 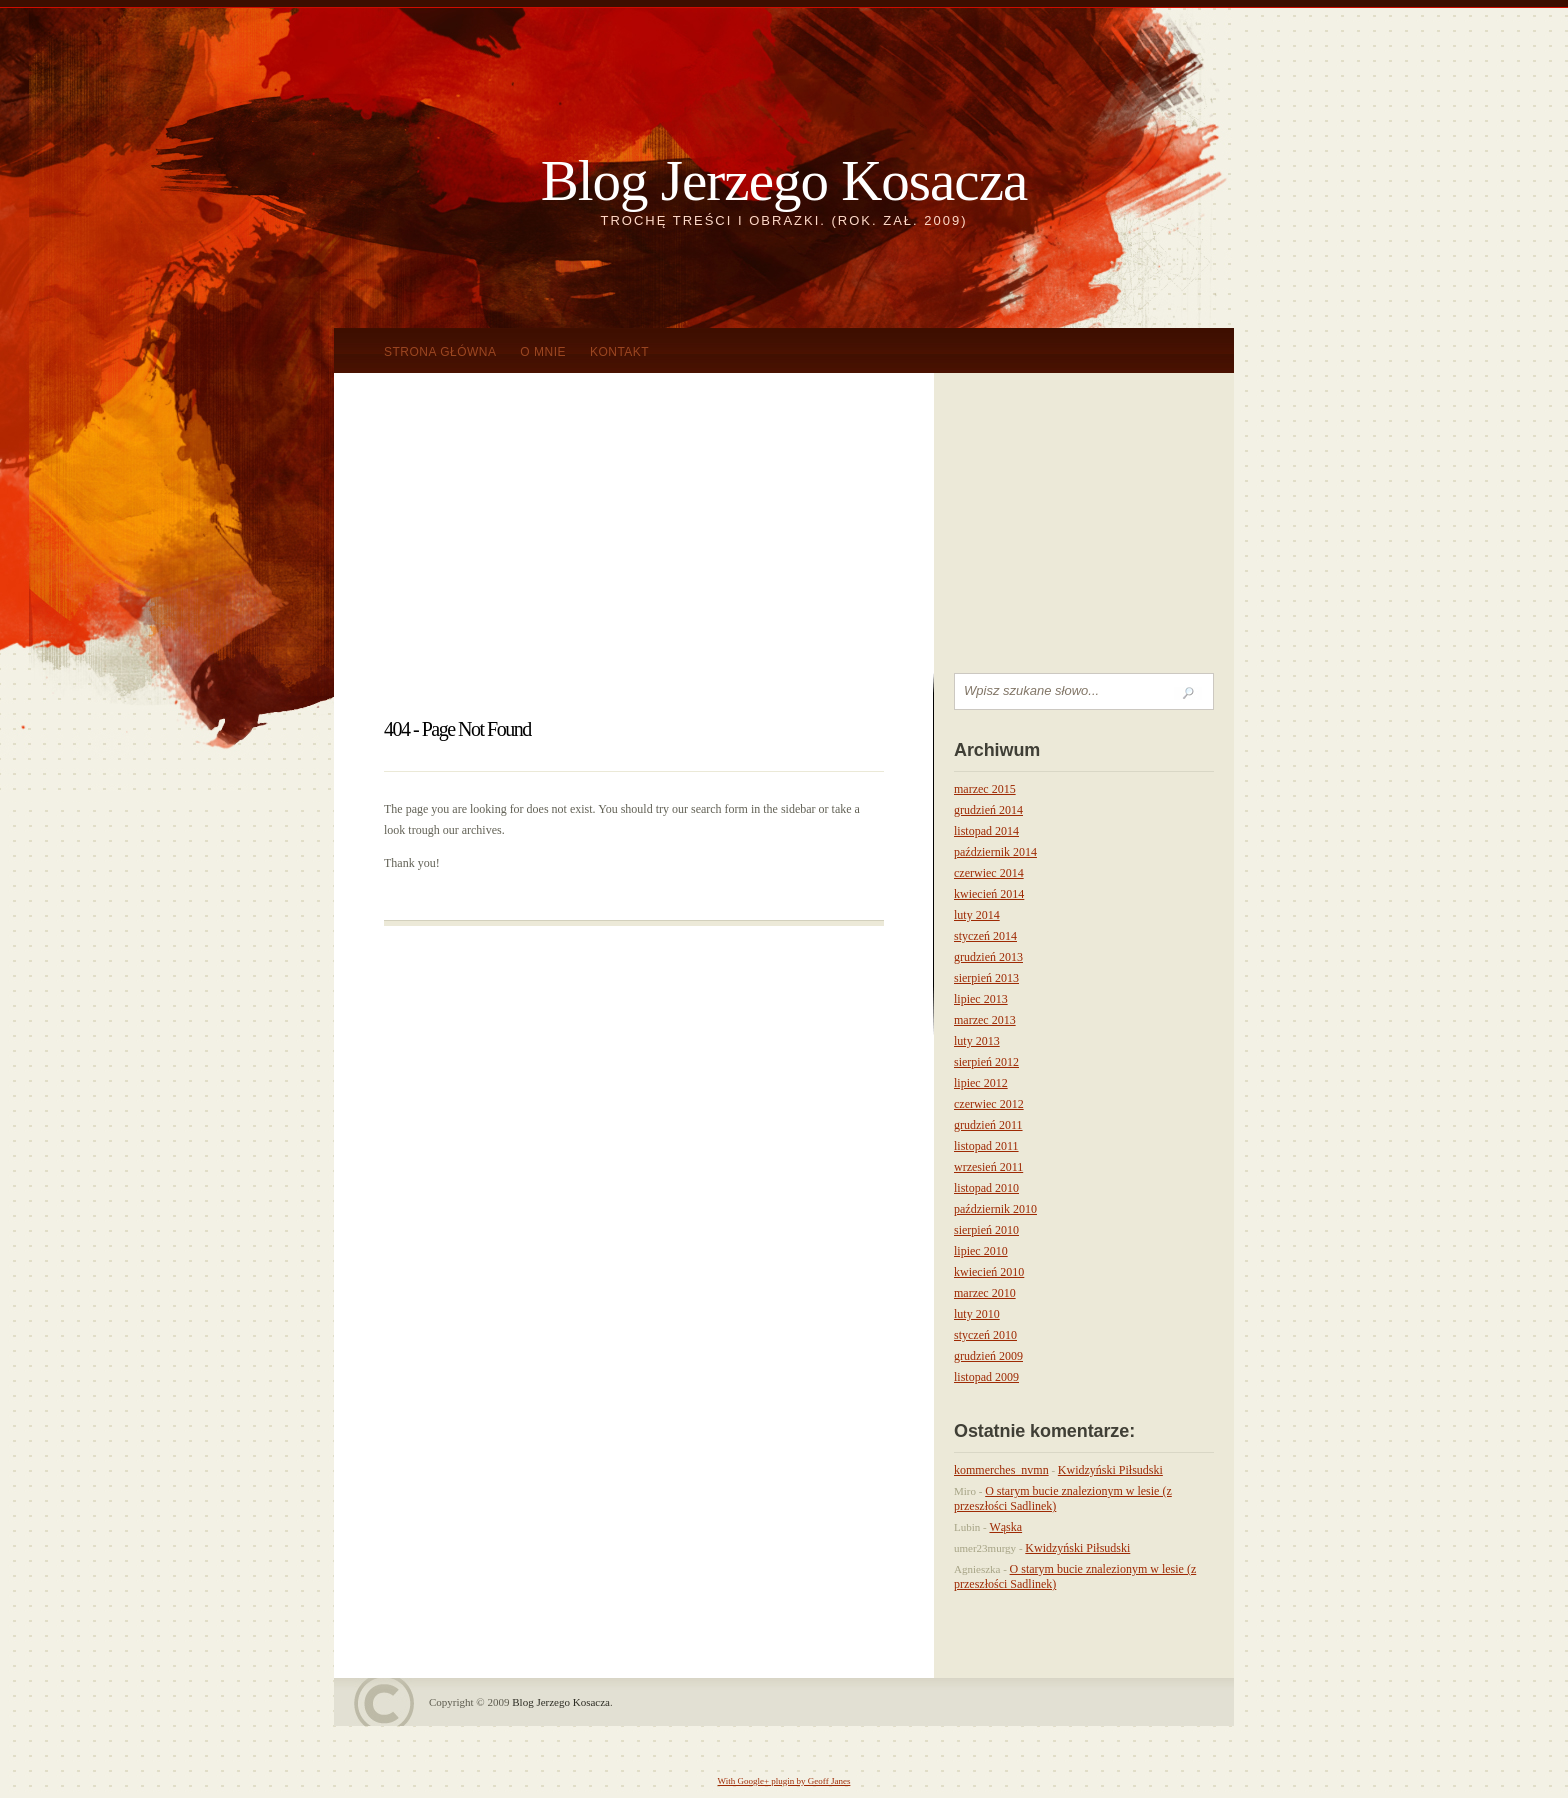 What do you see at coordinates (977, 1041) in the screenshot?
I see `luty 2013` at bounding box center [977, 1041].